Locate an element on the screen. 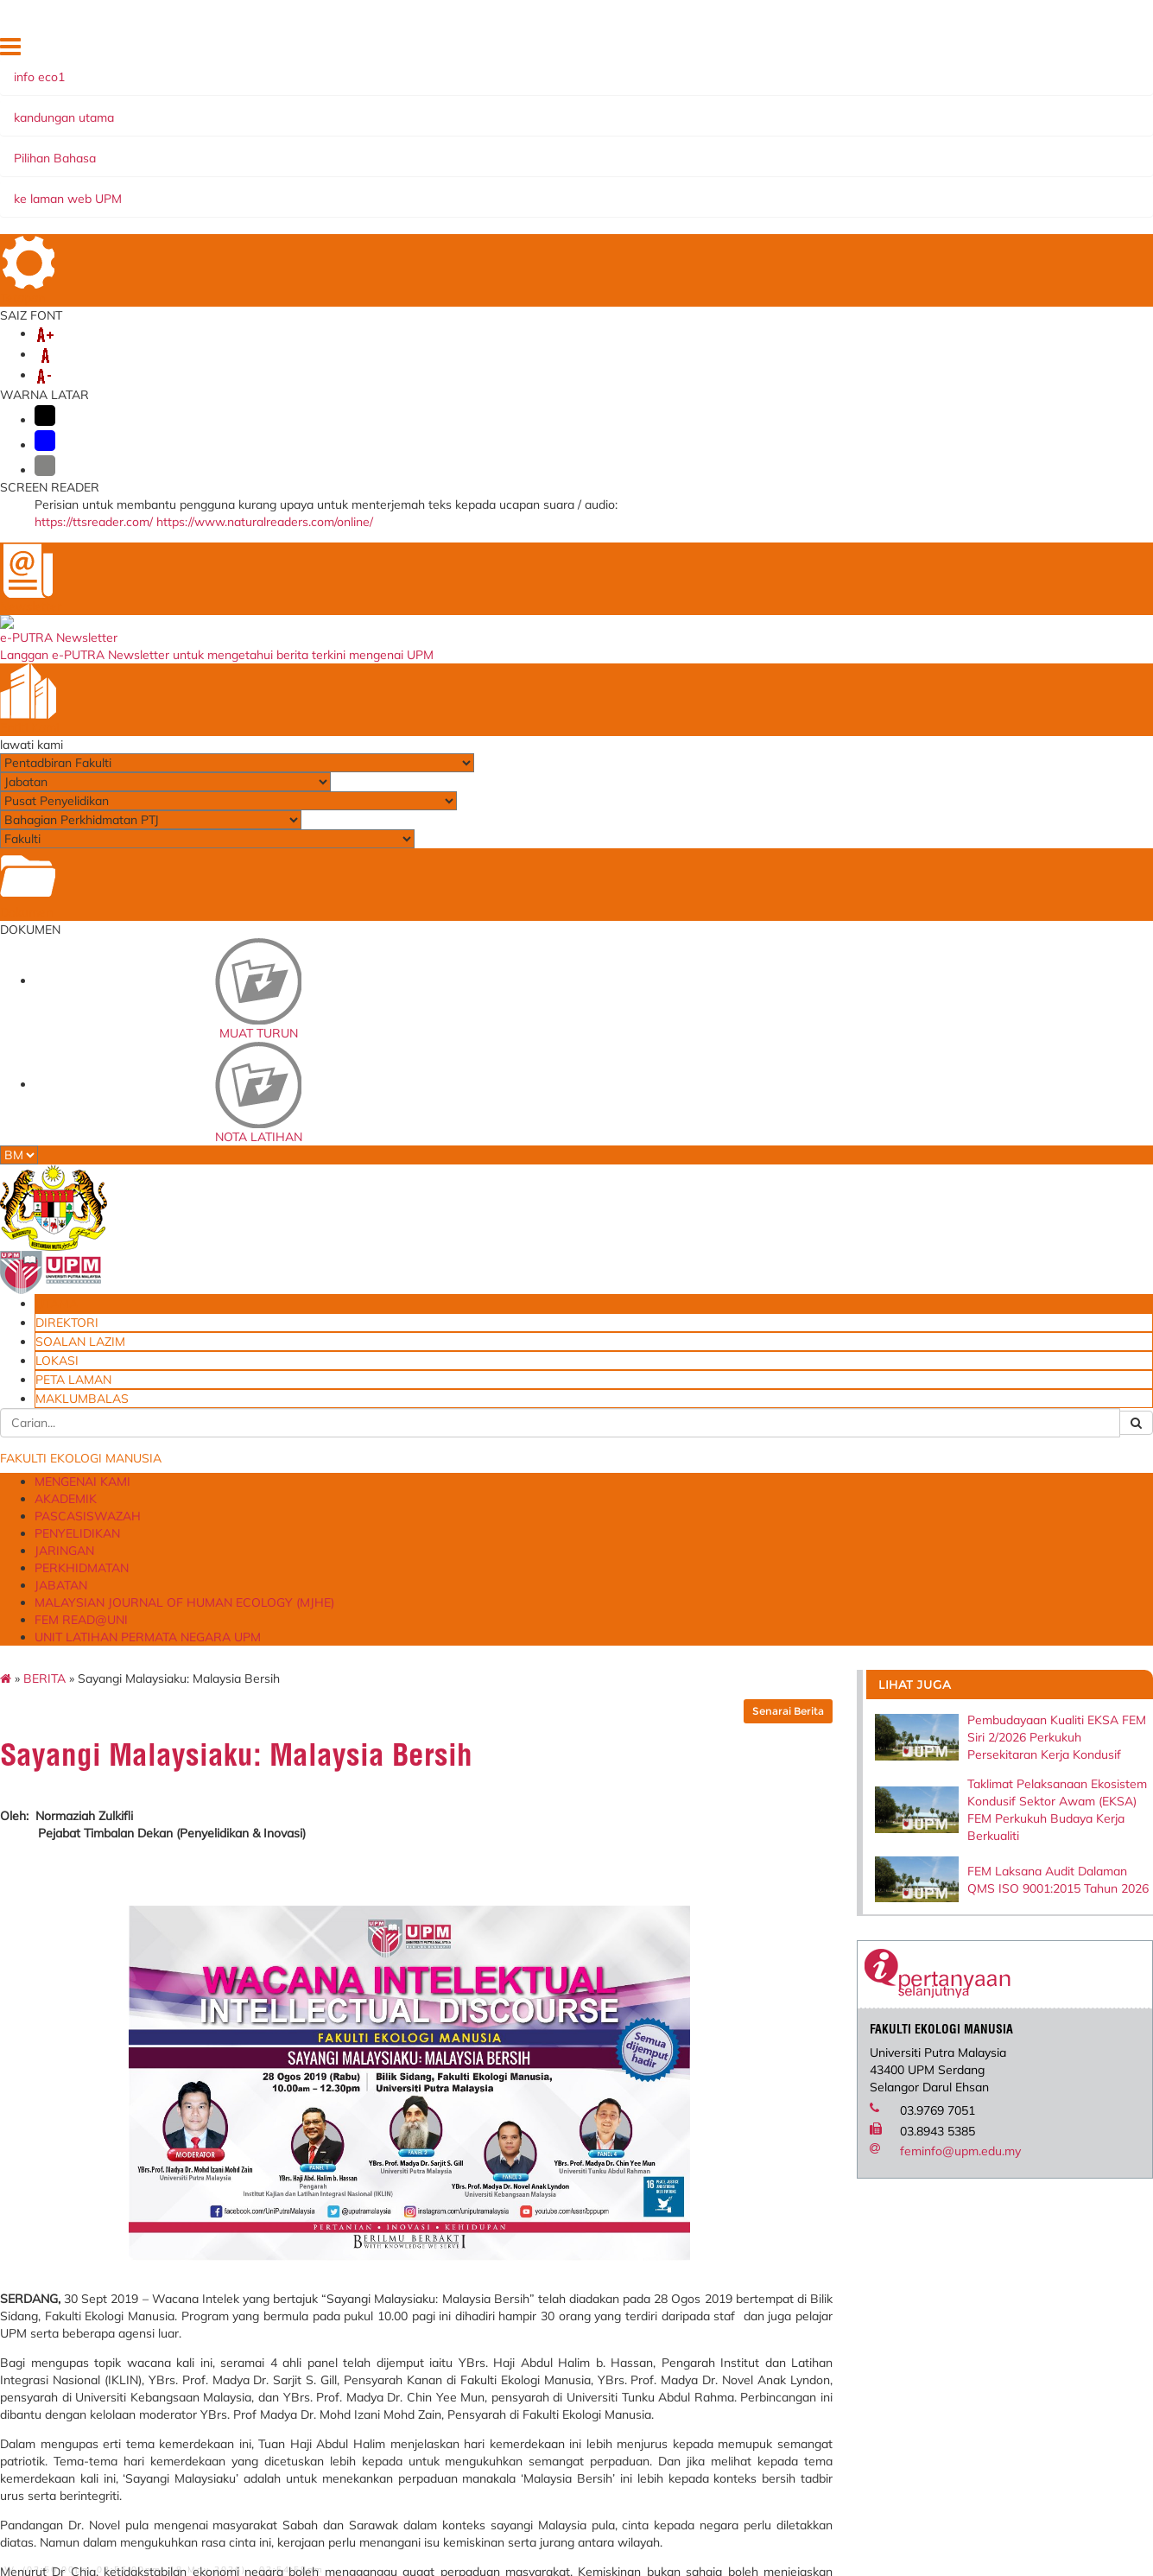  MAKLUMBALAS is located at coordinates (1014, 51).